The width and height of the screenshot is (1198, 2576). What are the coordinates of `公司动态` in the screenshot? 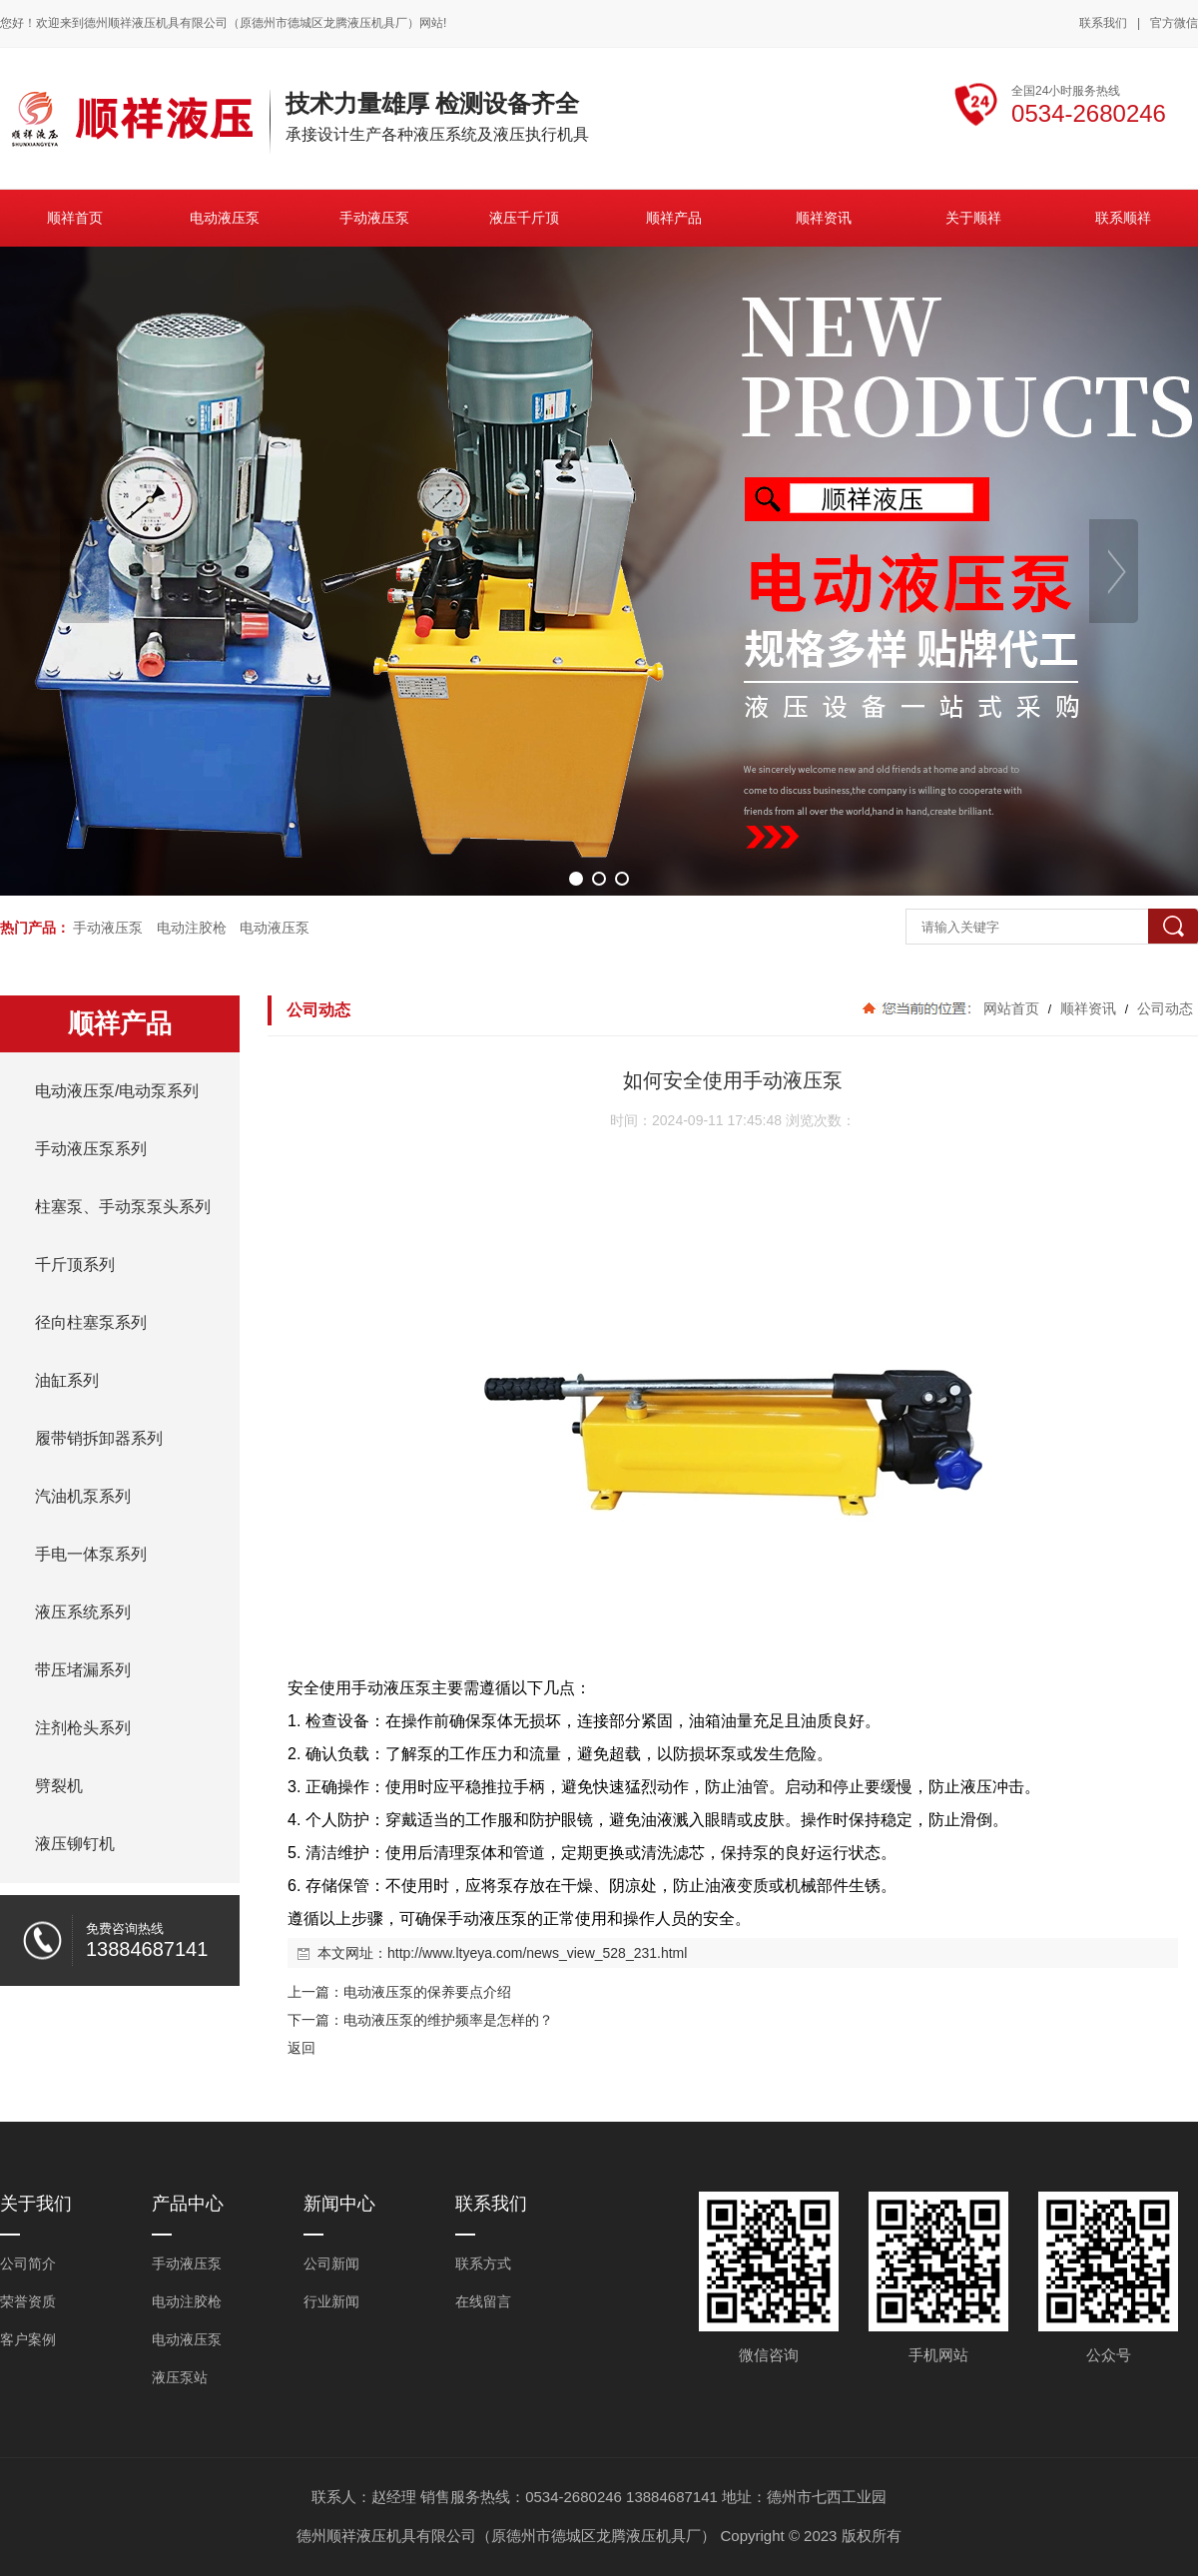 It's located at (1163, 1008).